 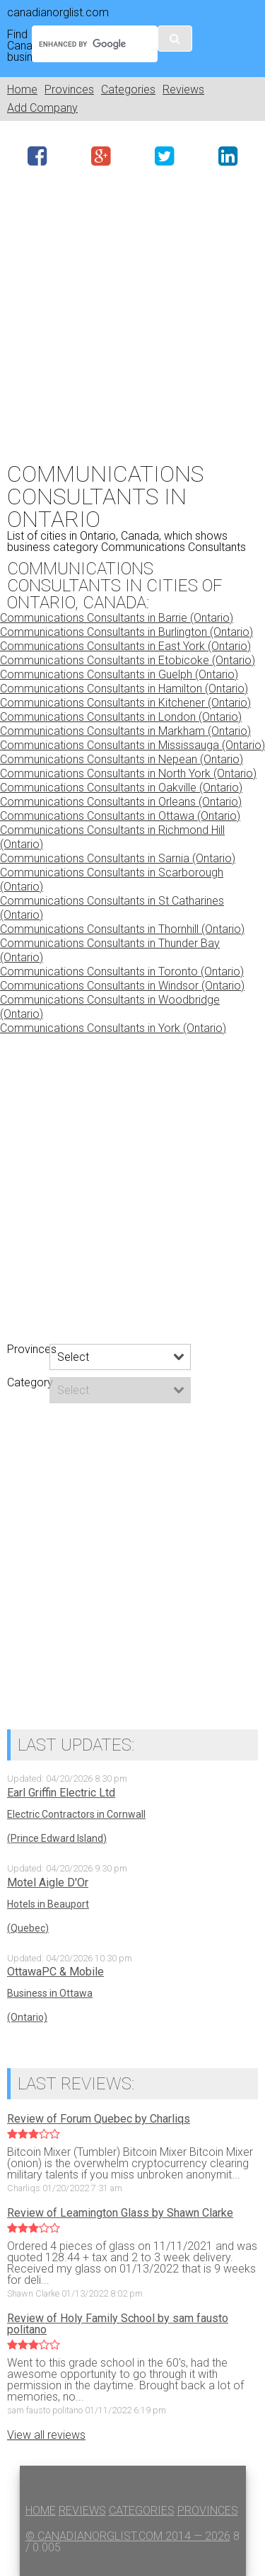 What do you see at coordinates (183, 89) in the screenshot?
I see `Reviews` at bounding box center [183, 89].